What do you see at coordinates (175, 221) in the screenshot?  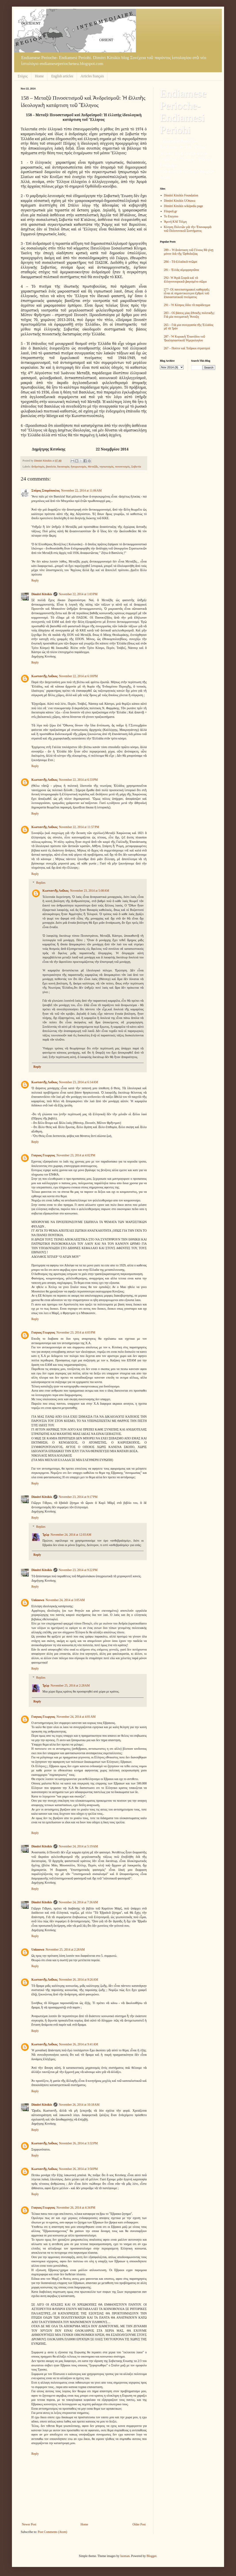 I see `Ἀρετή ΚΑΙ Τόλμη` at bounding box center [175, 221].